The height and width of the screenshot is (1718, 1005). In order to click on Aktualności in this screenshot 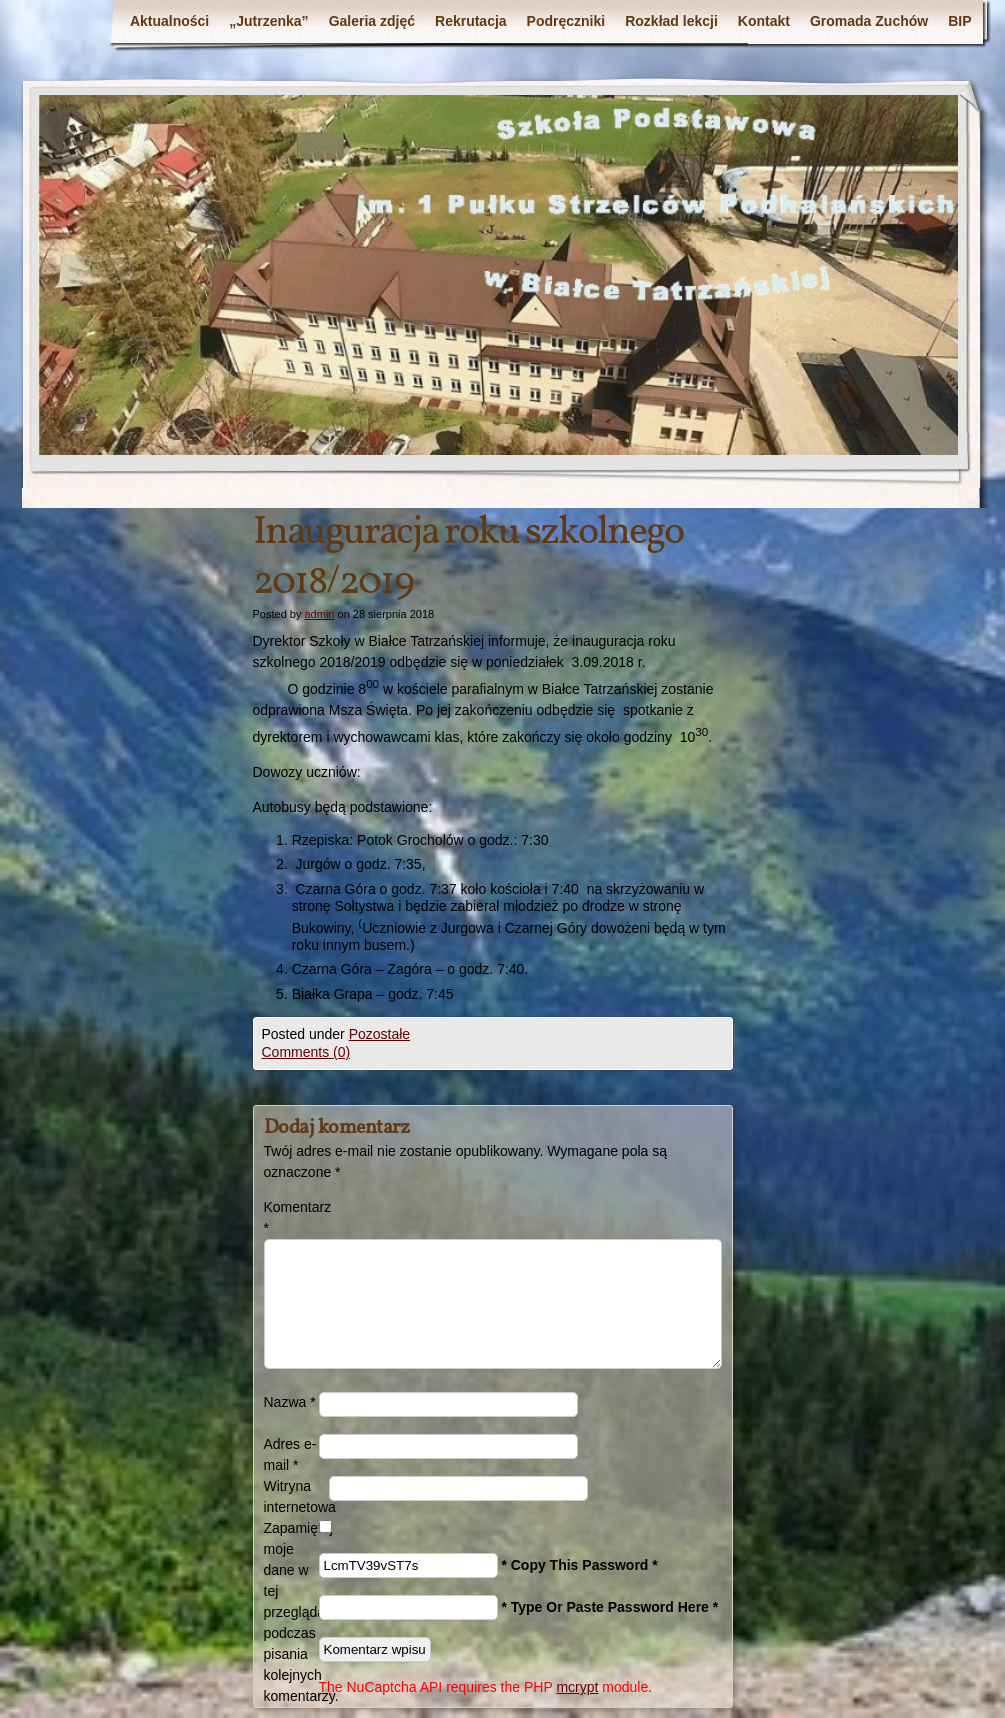, I will do `click(169, 21)`.